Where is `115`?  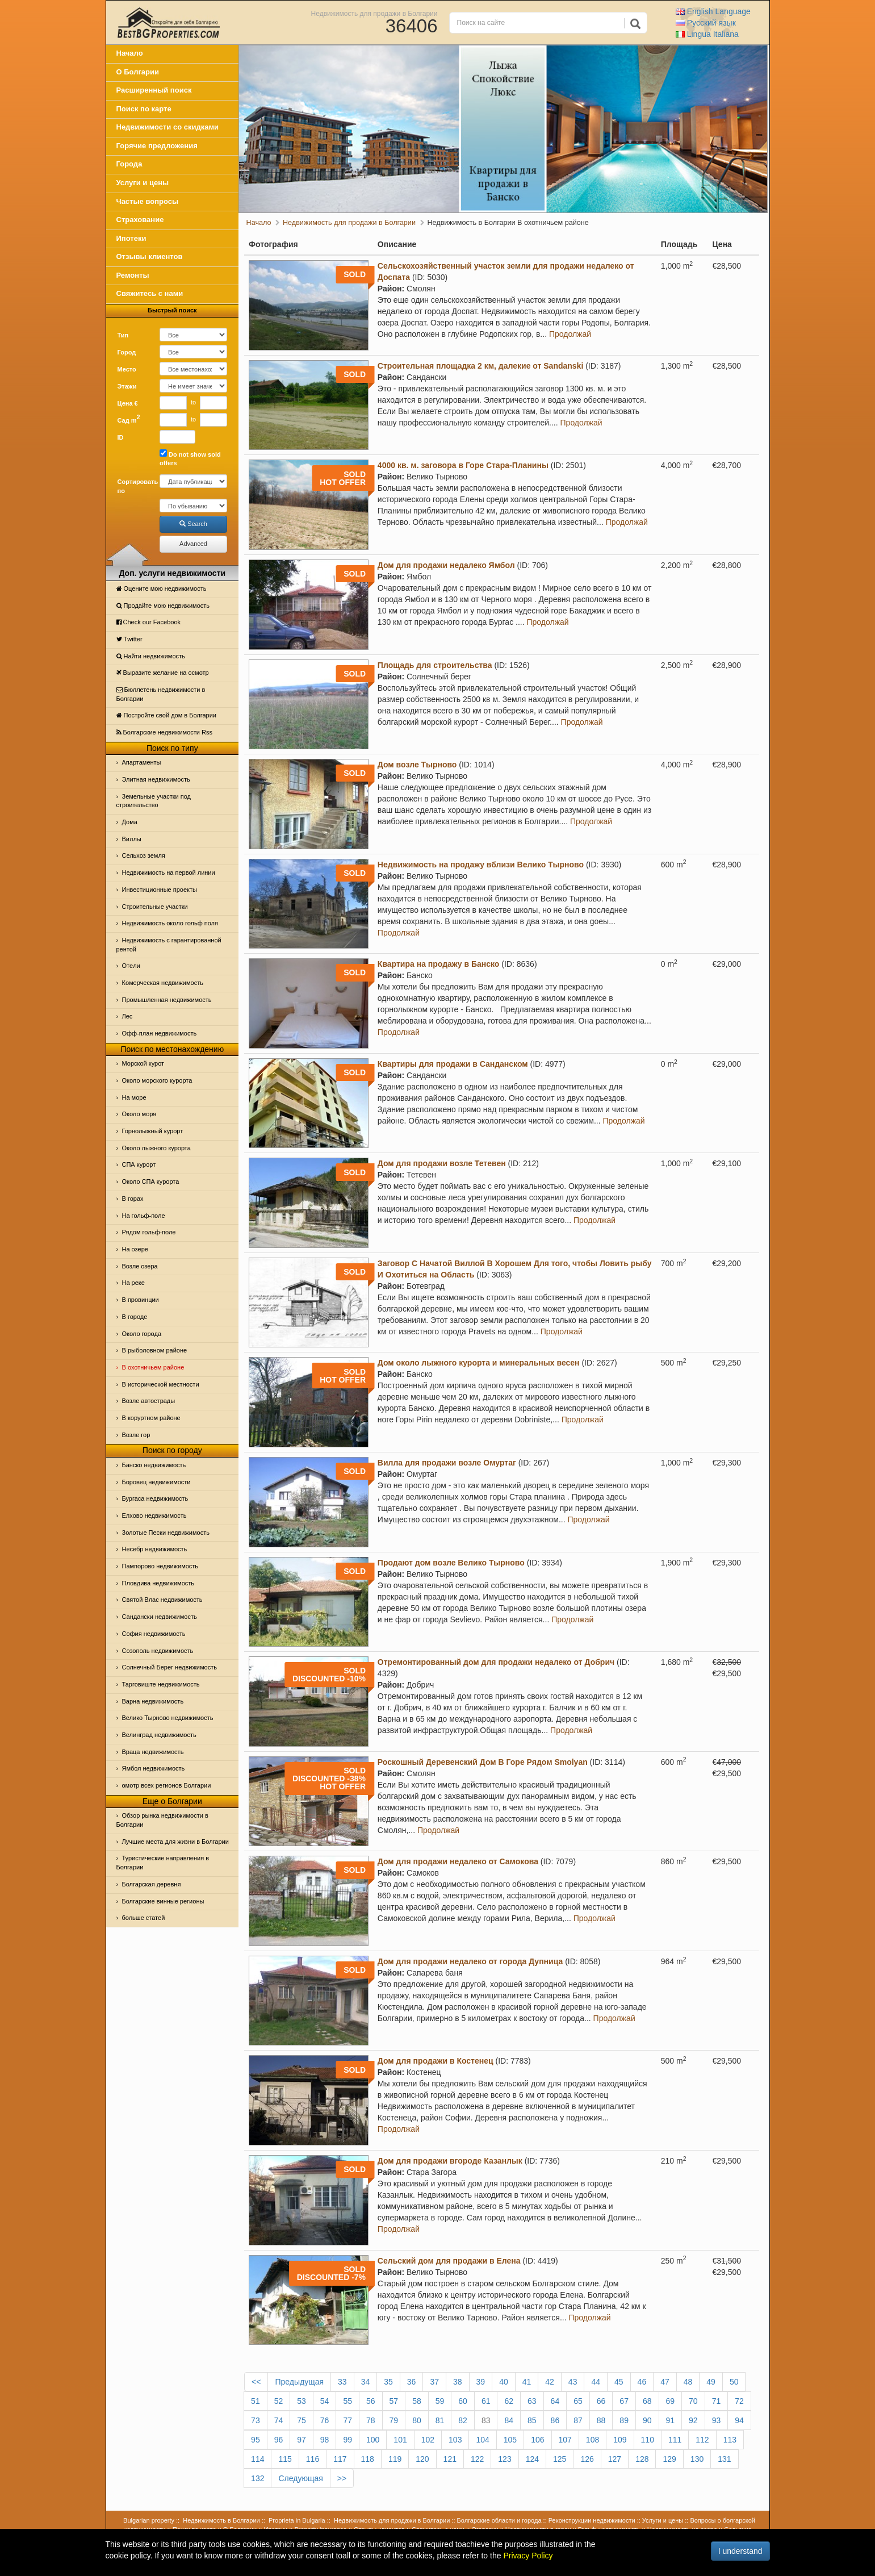
115 is located at coordinates (284, 2459).